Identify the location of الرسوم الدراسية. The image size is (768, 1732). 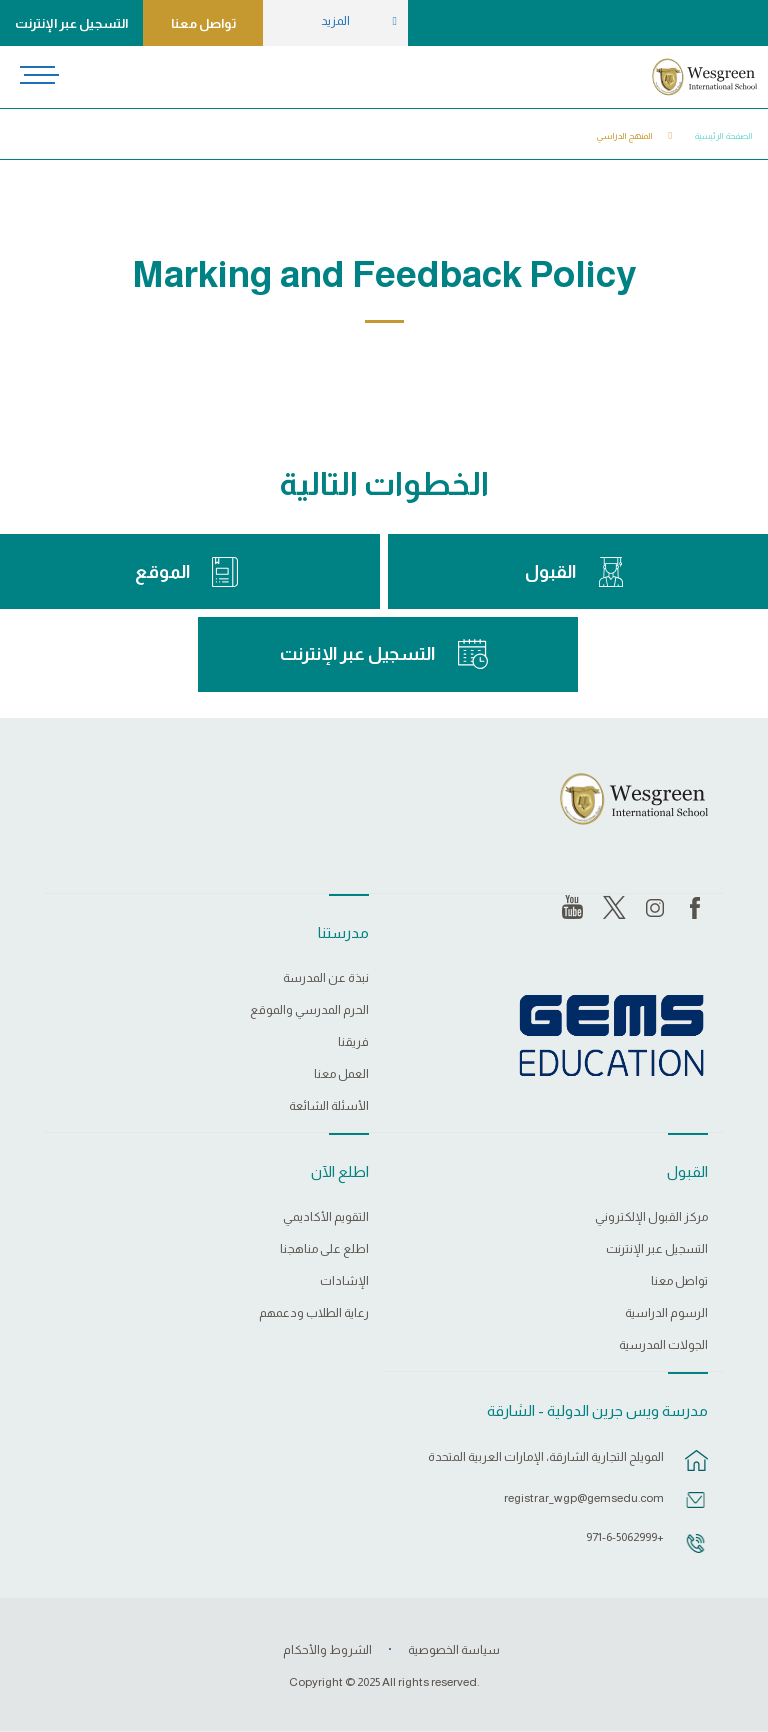
(666, 1313).